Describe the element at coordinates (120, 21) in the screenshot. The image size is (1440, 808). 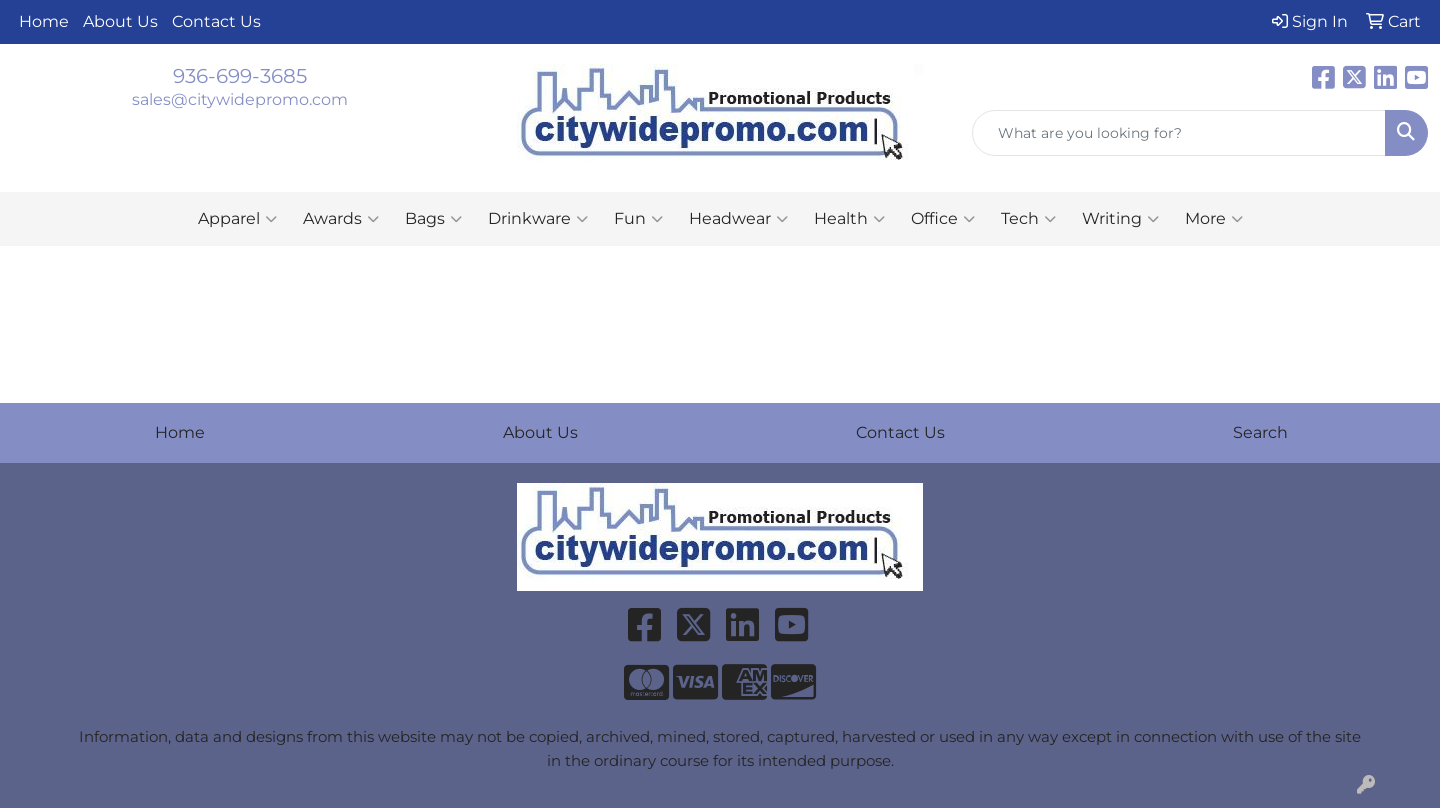
I see `About Us` at that location.